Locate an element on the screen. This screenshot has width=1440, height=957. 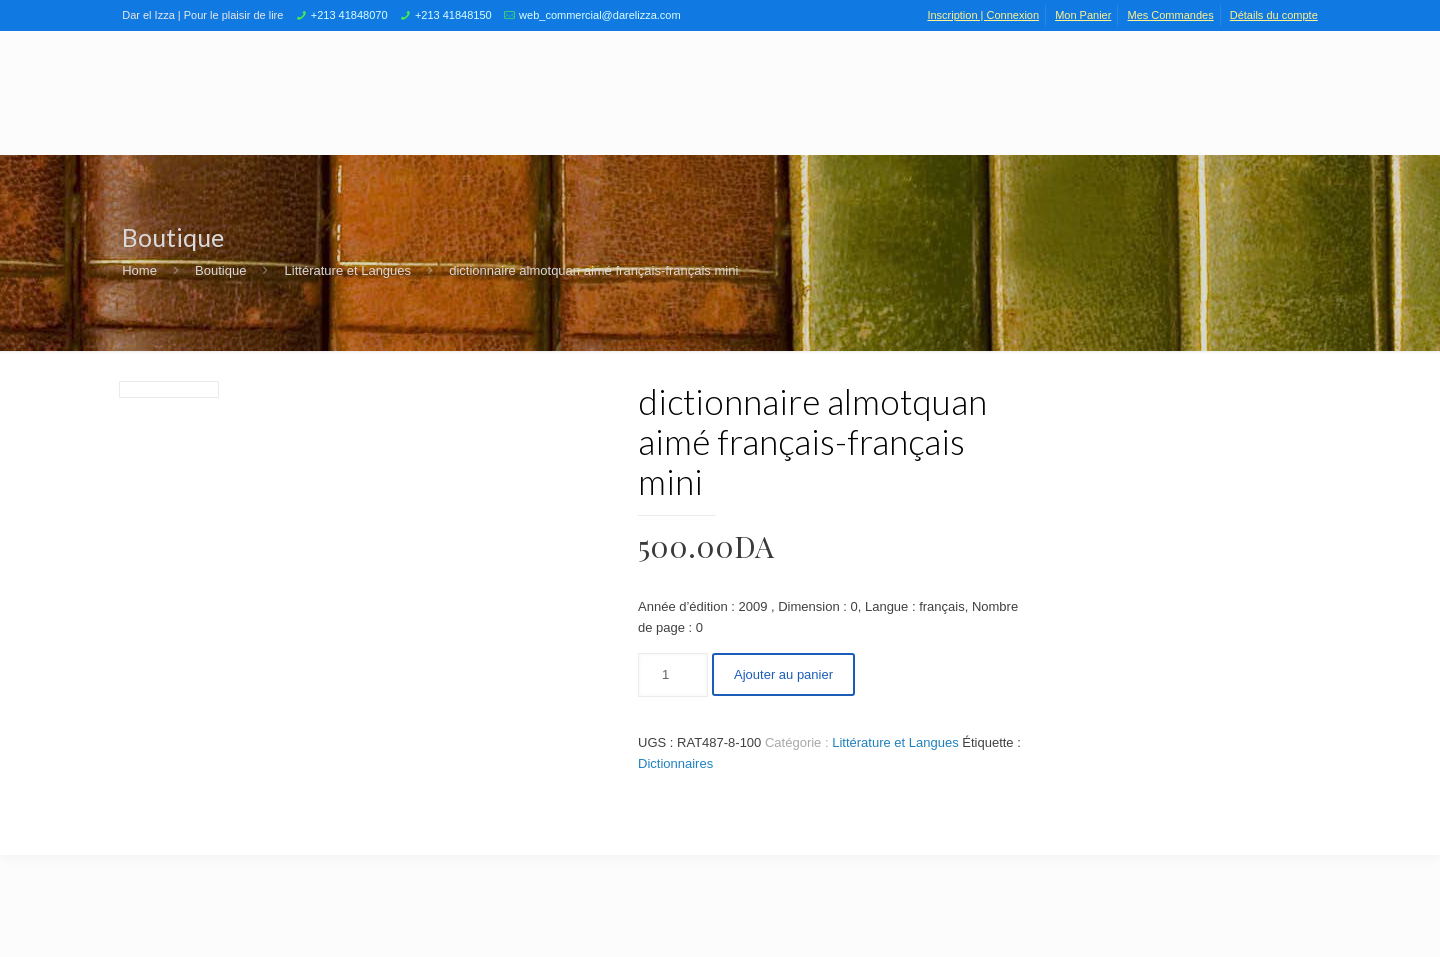
web_commercial@darelizza.com is located at coordinates (600, 15).